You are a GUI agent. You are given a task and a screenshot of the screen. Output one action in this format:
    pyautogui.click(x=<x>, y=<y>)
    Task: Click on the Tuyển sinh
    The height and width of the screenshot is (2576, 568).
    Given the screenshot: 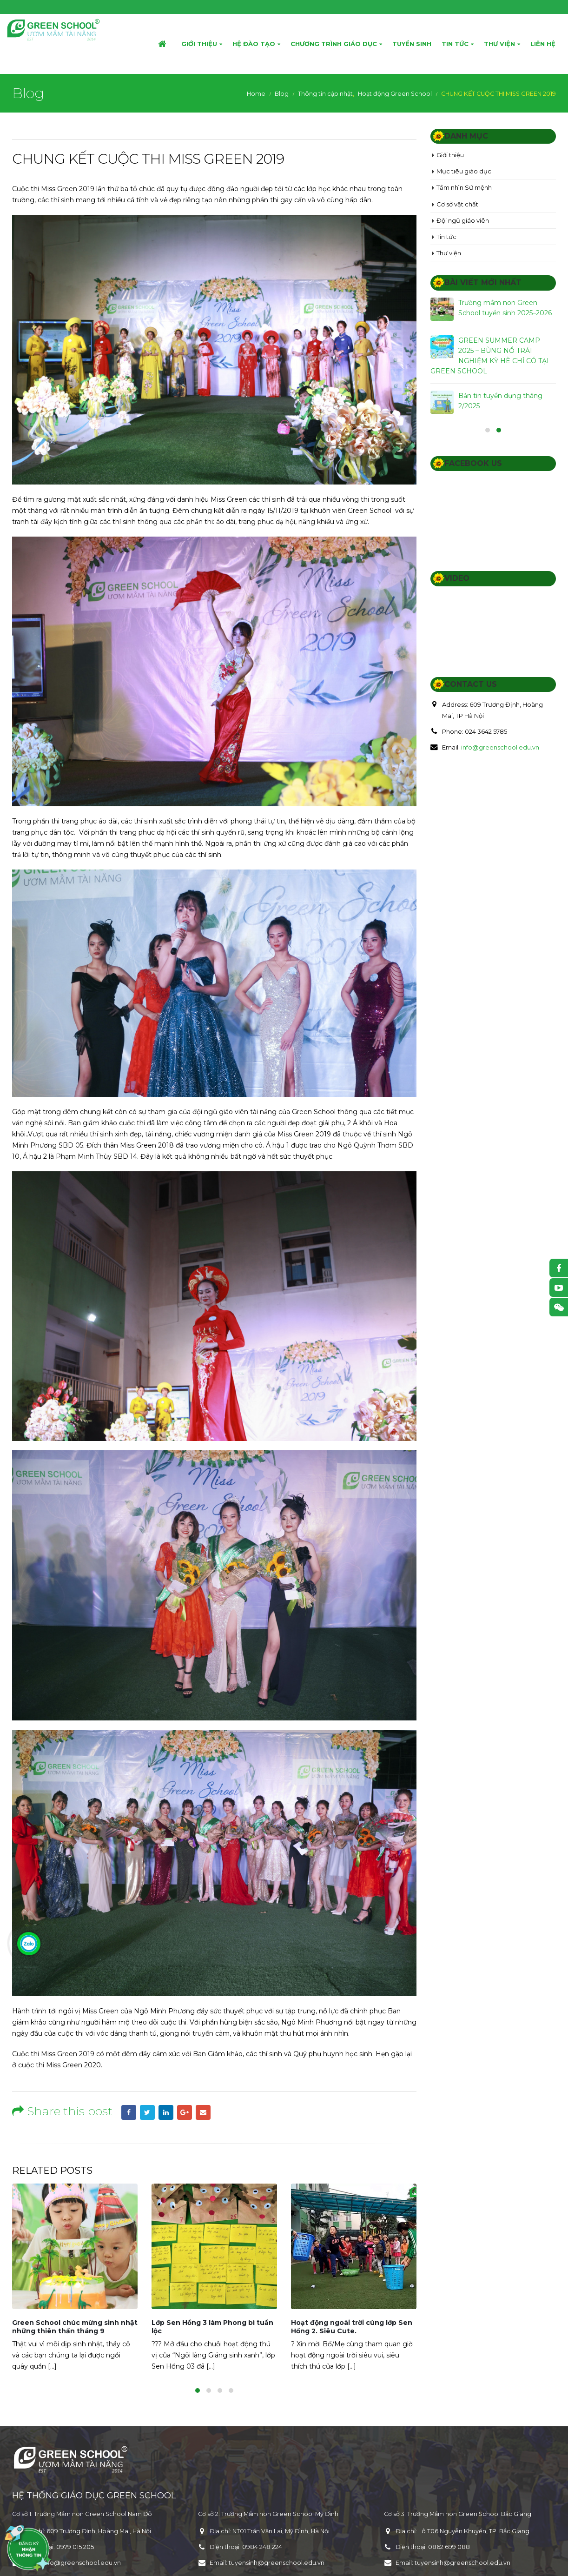 What is the action you would take?
    pyautogui.click(x=411, y=43)
    